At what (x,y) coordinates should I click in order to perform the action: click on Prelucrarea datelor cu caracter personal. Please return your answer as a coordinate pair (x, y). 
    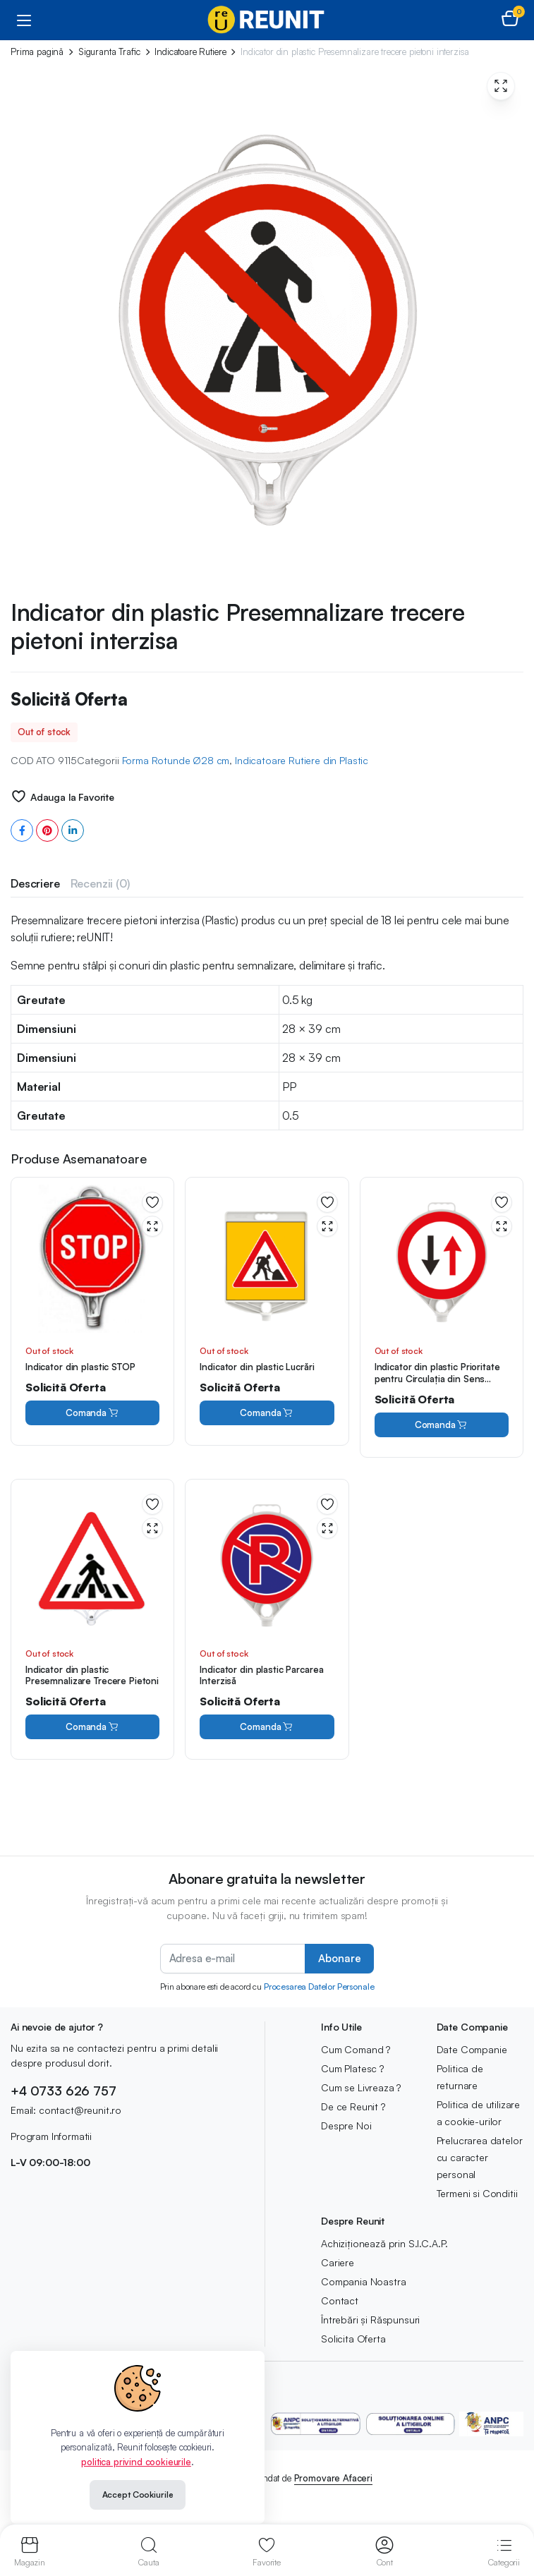
    Looking at the image, I should click on (480, 2157).